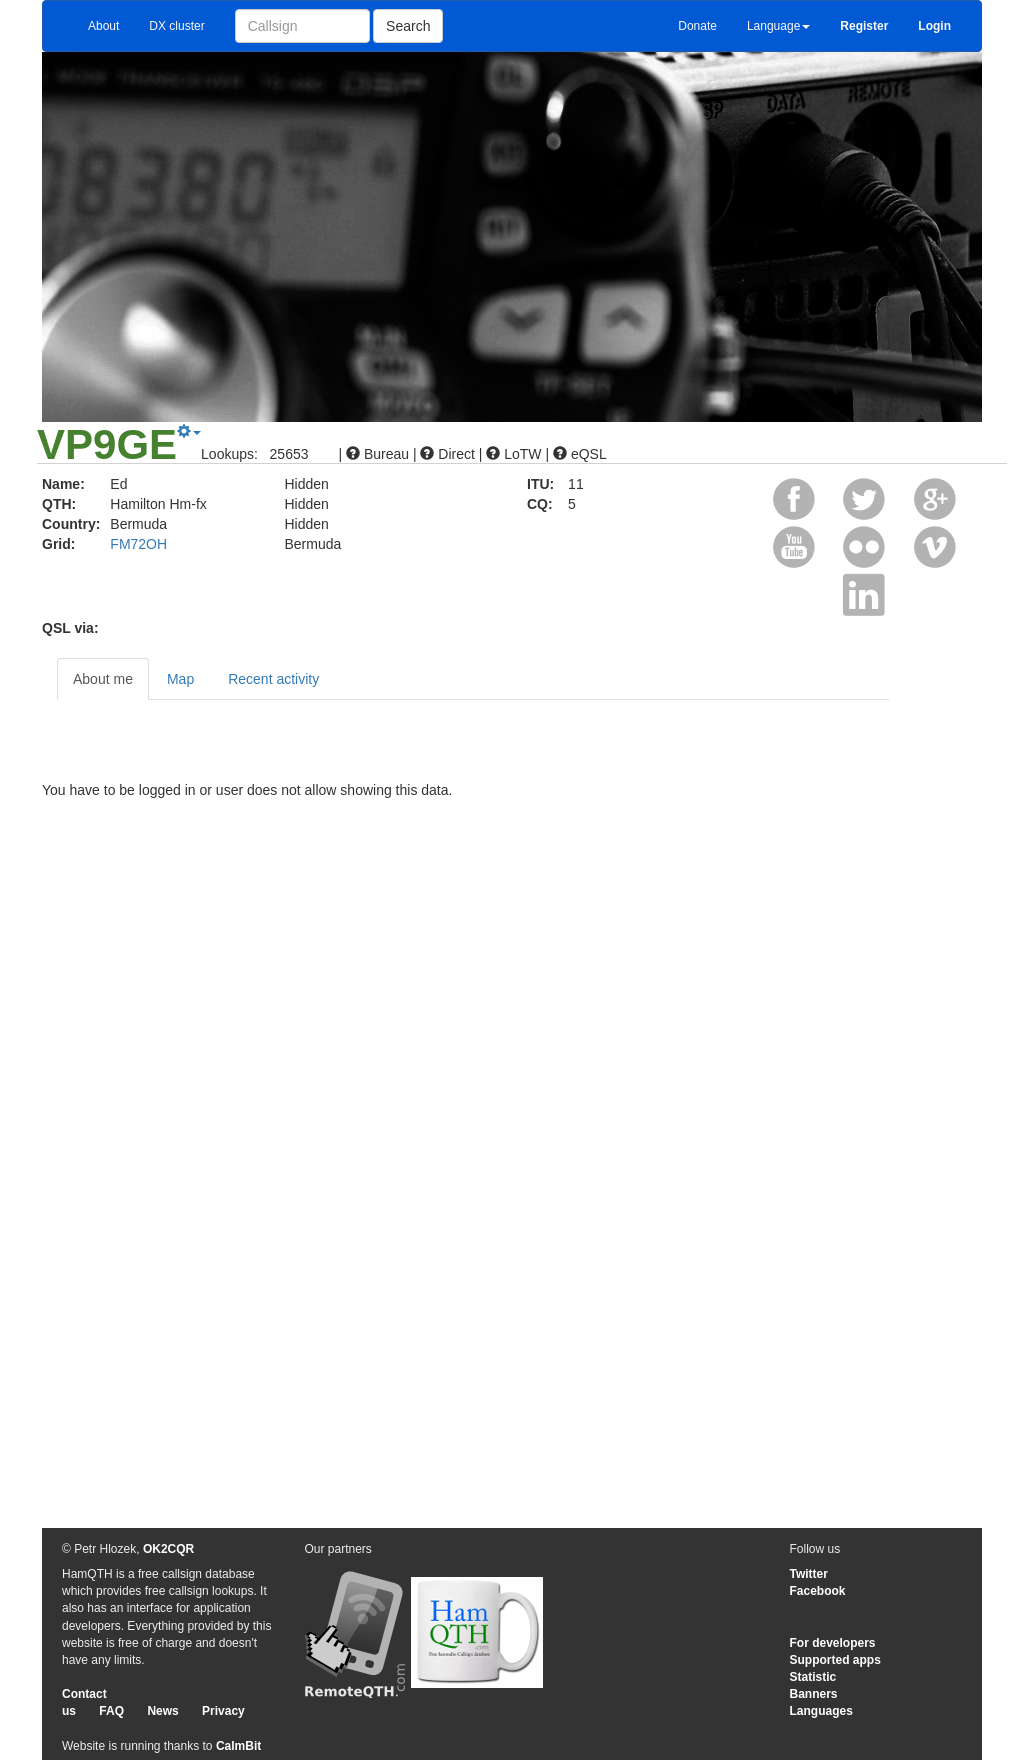 The height and width of the screenshot is (1760, 1024). I want to click on CalmBit, so click(238, 1746).